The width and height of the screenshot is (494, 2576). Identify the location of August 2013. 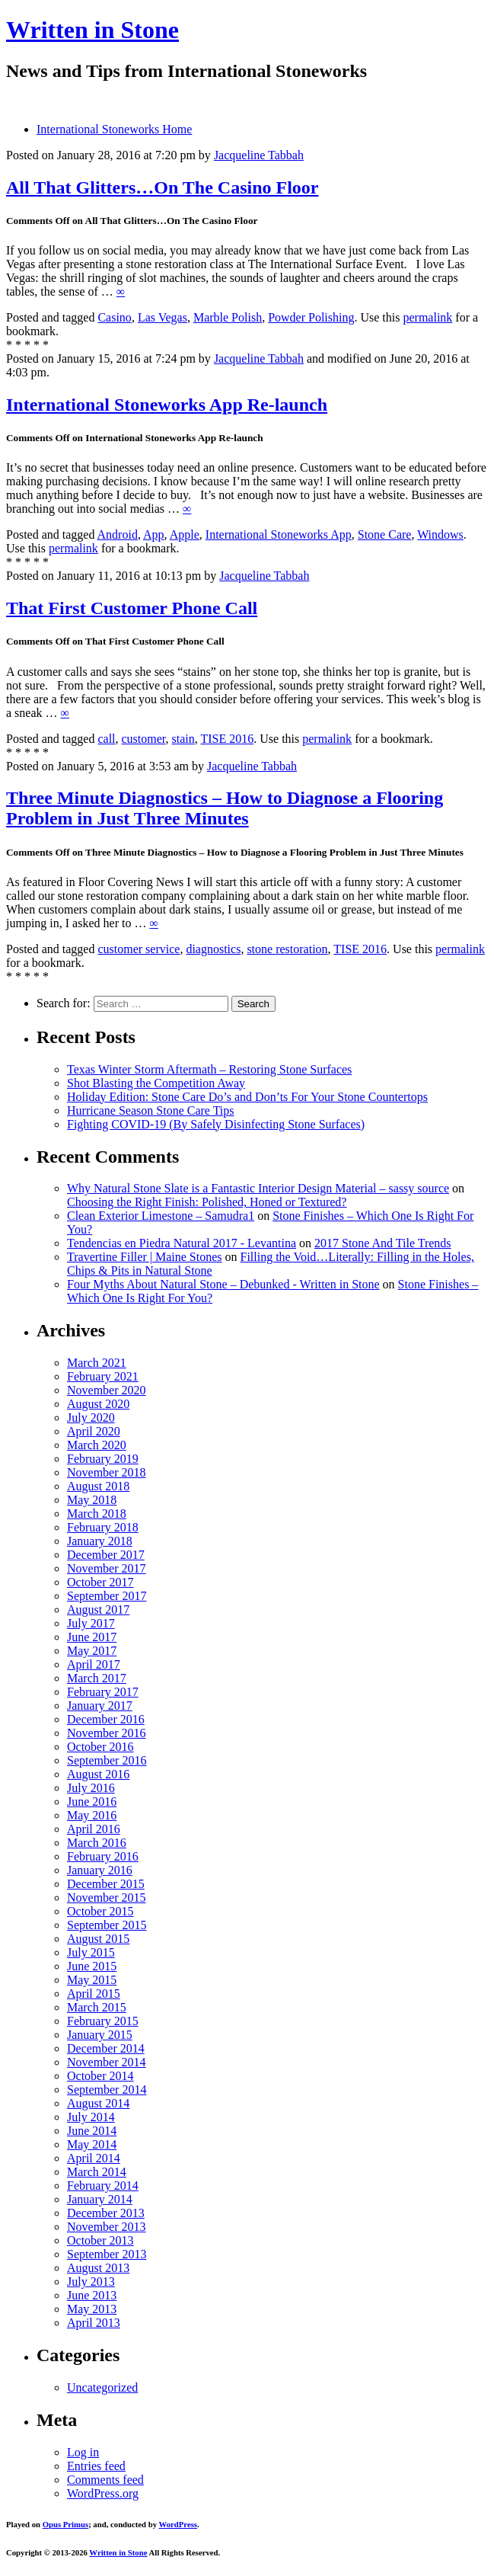
(98, 2267).